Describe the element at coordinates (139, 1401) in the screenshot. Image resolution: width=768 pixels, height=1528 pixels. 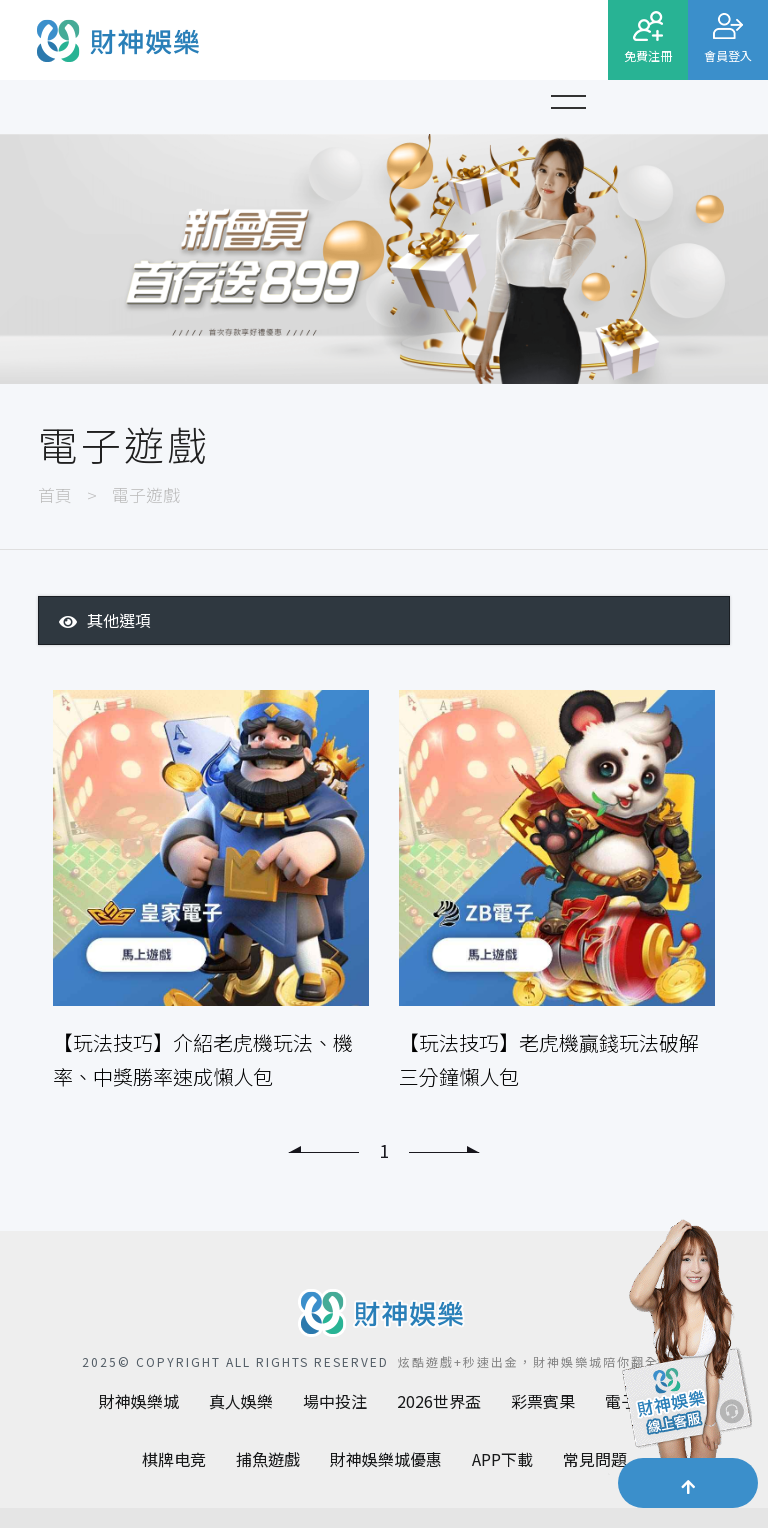
I see `財神娛樂城` at that location.